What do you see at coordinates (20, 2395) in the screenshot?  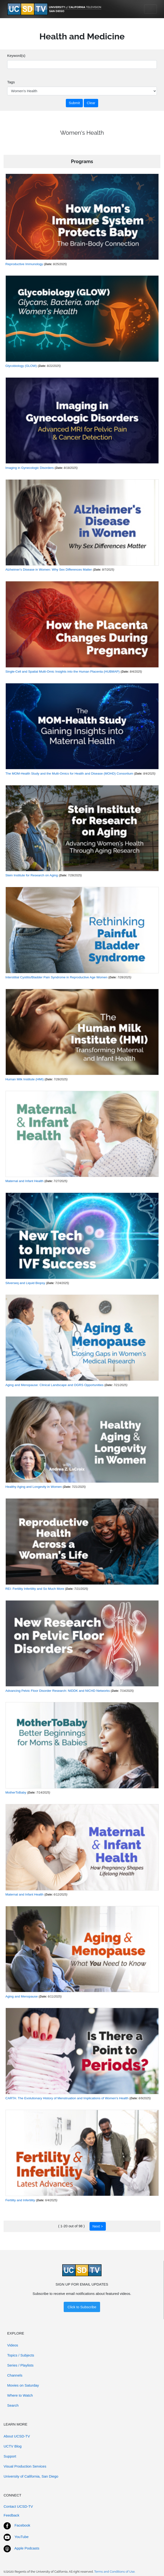 I see `Where to Watch` at bounding box center [20, 2395].